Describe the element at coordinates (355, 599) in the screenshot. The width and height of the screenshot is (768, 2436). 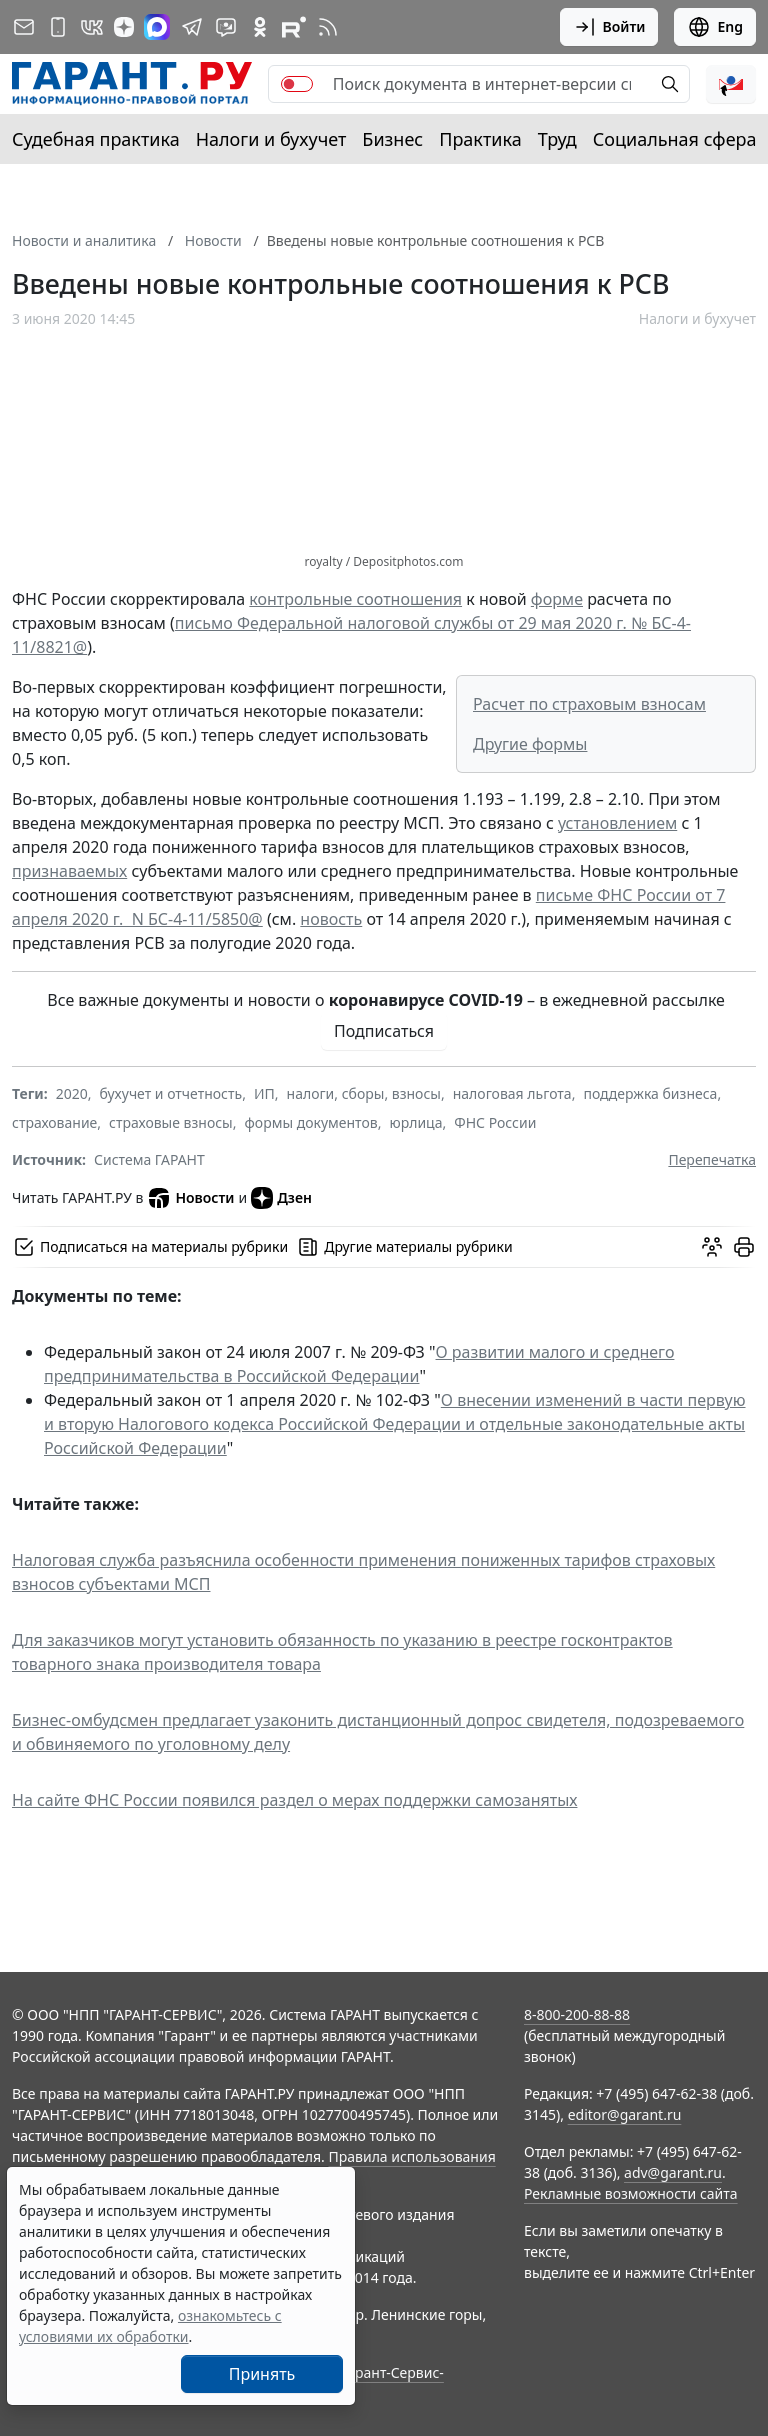
I see `контрольные соотношения` at that location.